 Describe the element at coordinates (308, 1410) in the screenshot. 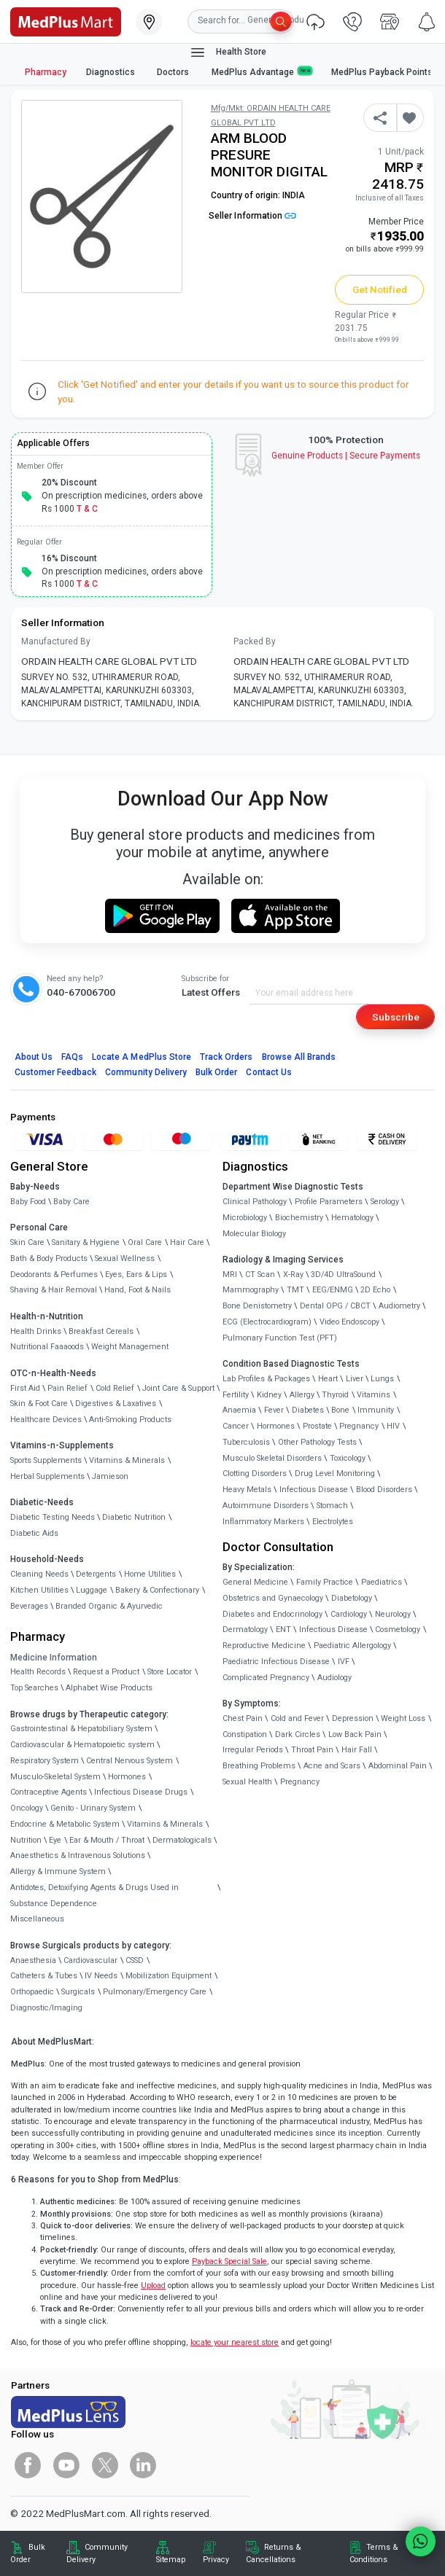

I see `Diabetes` at that location.